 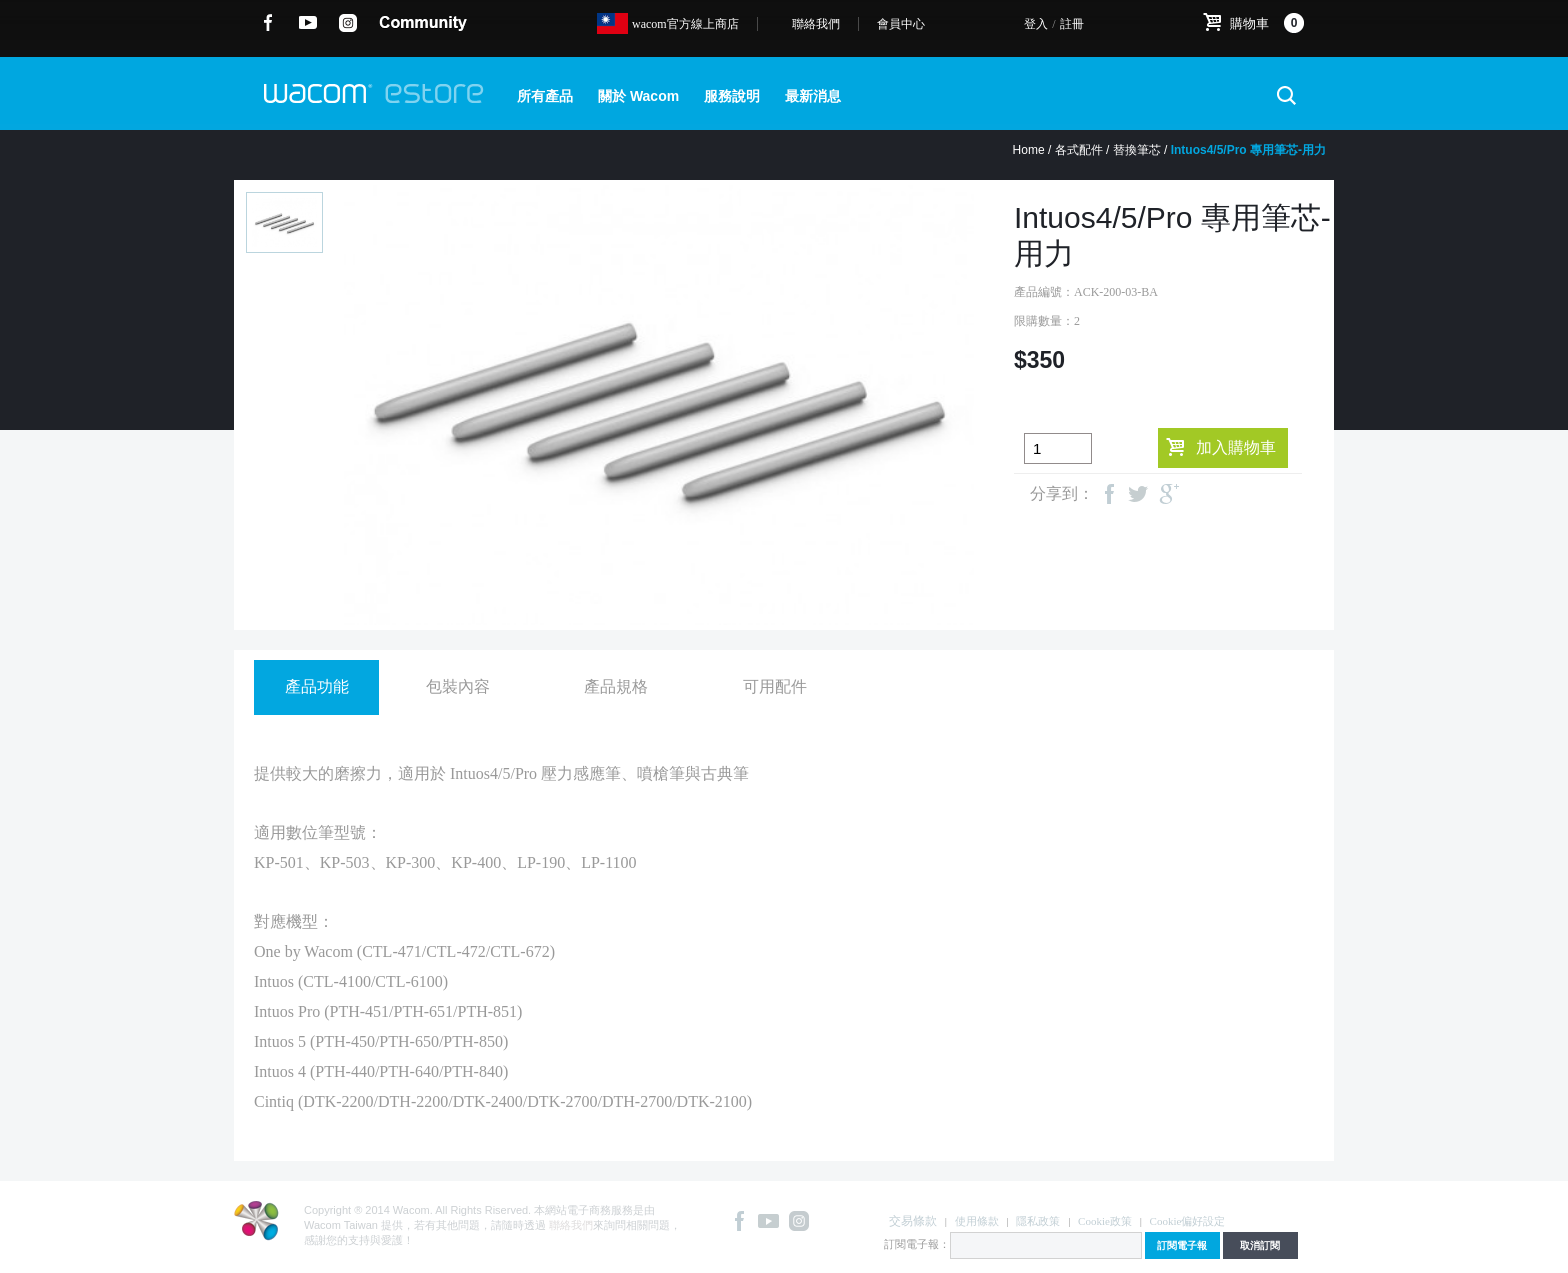 I want to click on 聯絡我們, so click(x=816, y=24).